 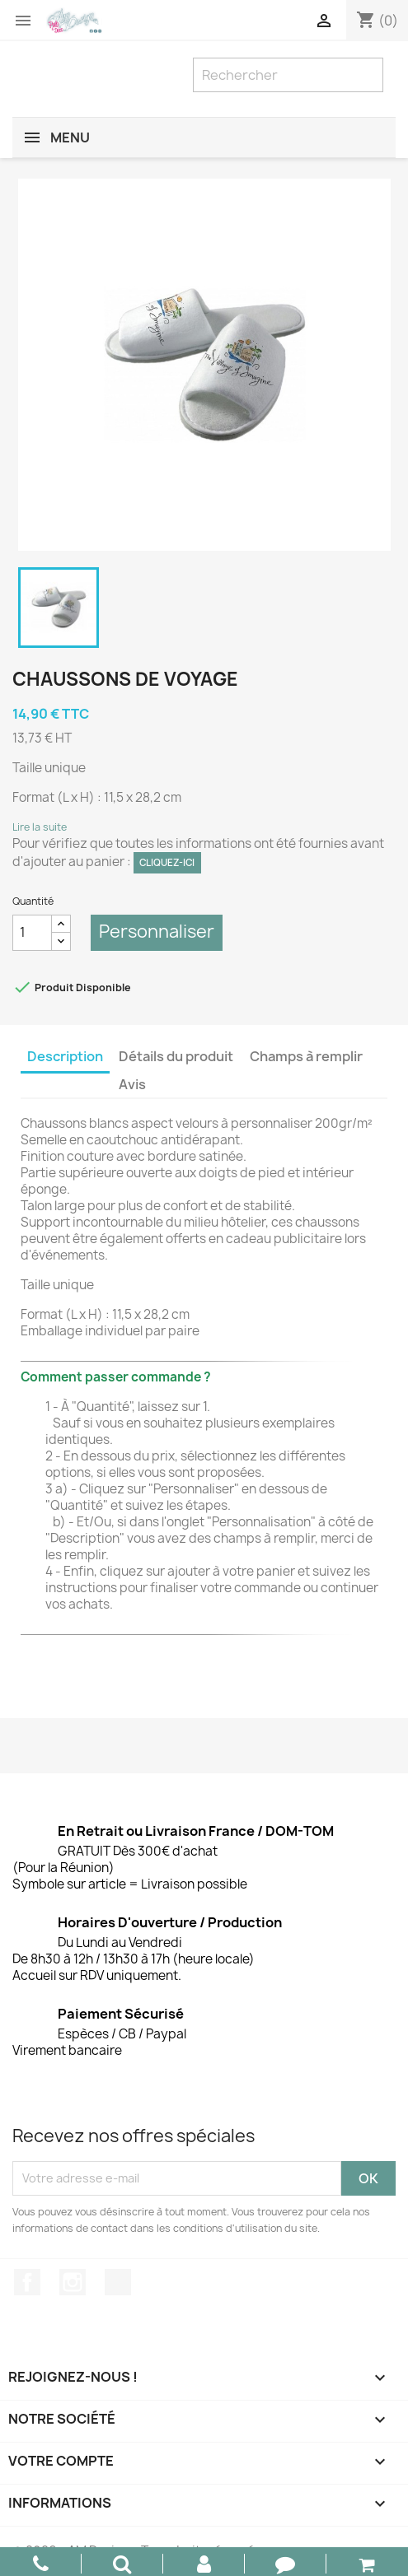 What do you see at coordinates (32, 933) in the screenshot?
I see `[Quantité]` at bounding box center [32, 933].